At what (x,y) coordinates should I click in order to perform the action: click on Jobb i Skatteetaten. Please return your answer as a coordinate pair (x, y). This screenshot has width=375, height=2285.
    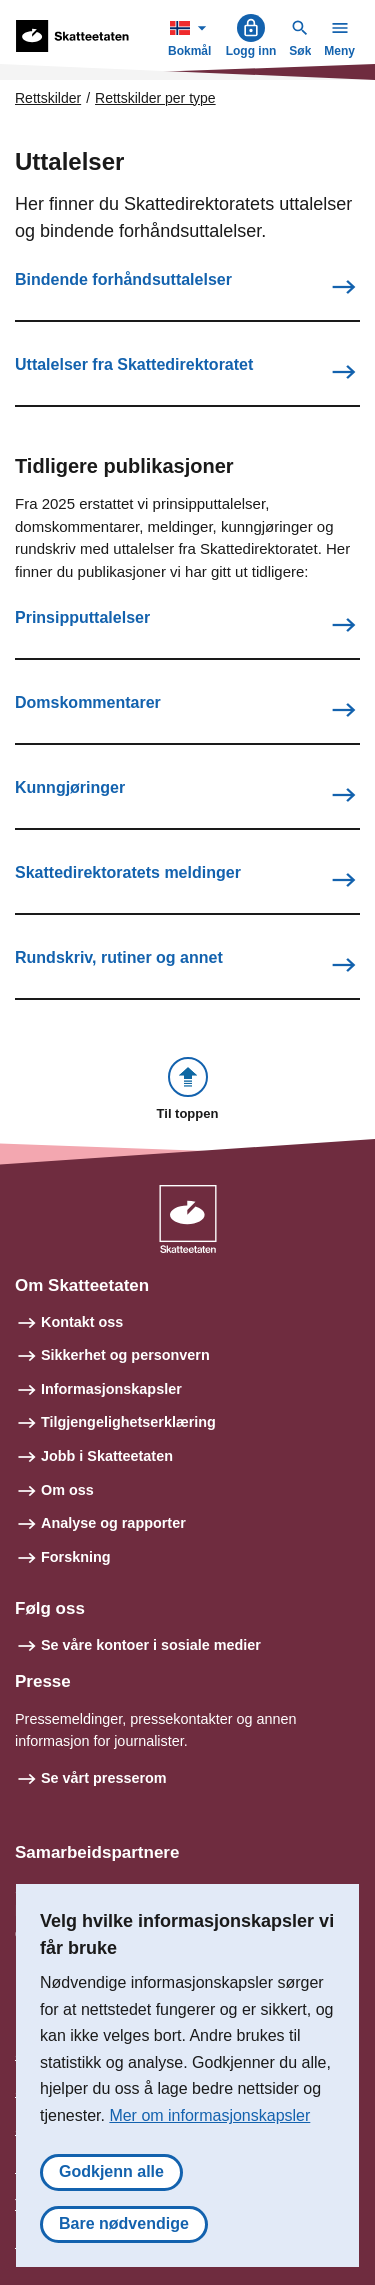
    Looking at the image, I should click on (107, 1456).